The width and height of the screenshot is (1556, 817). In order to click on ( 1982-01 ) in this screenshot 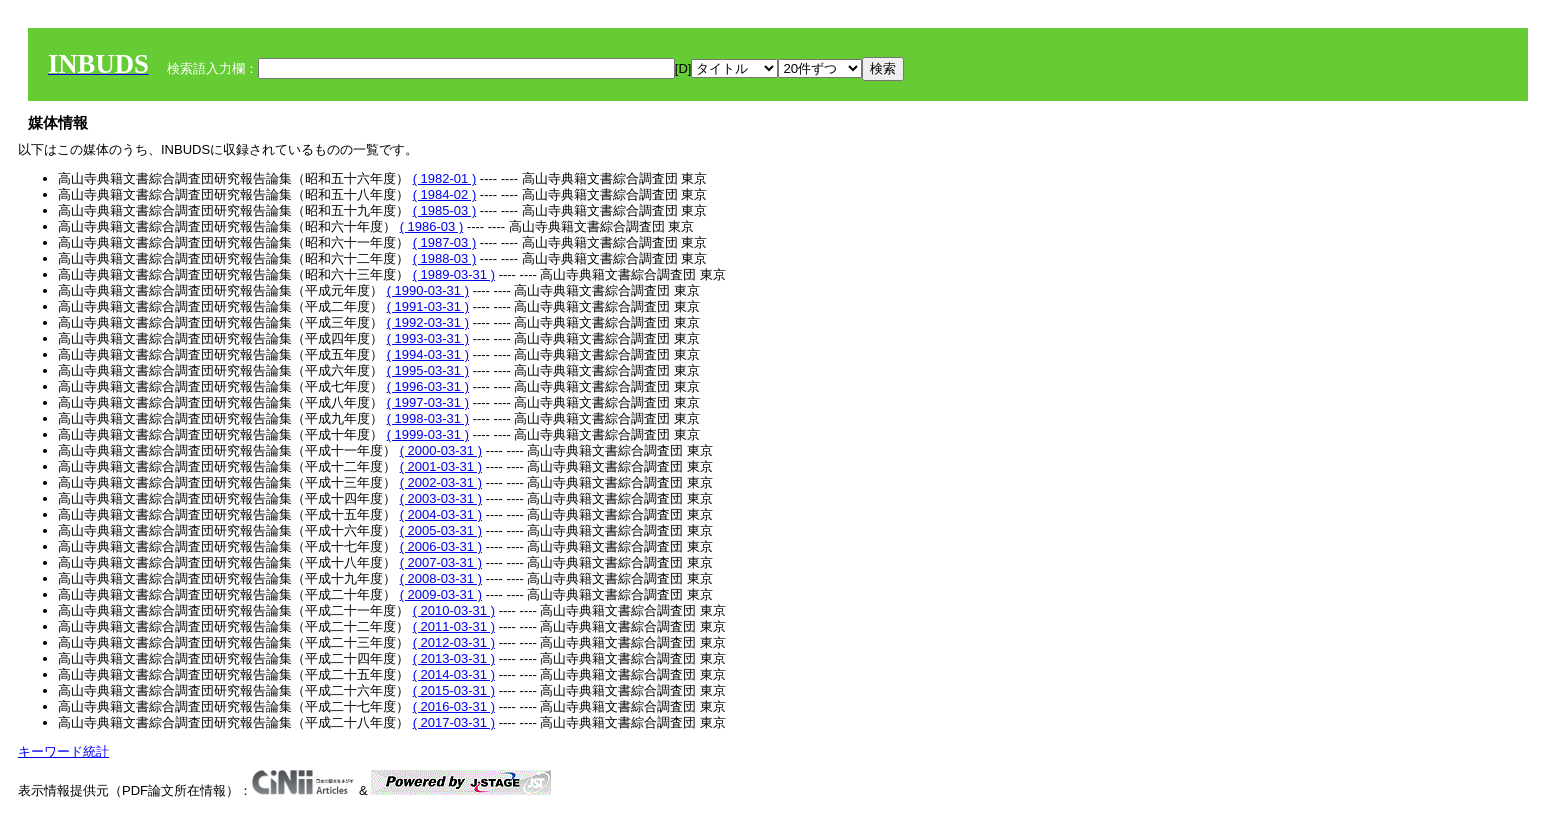, I will do `click(445, 178)`.